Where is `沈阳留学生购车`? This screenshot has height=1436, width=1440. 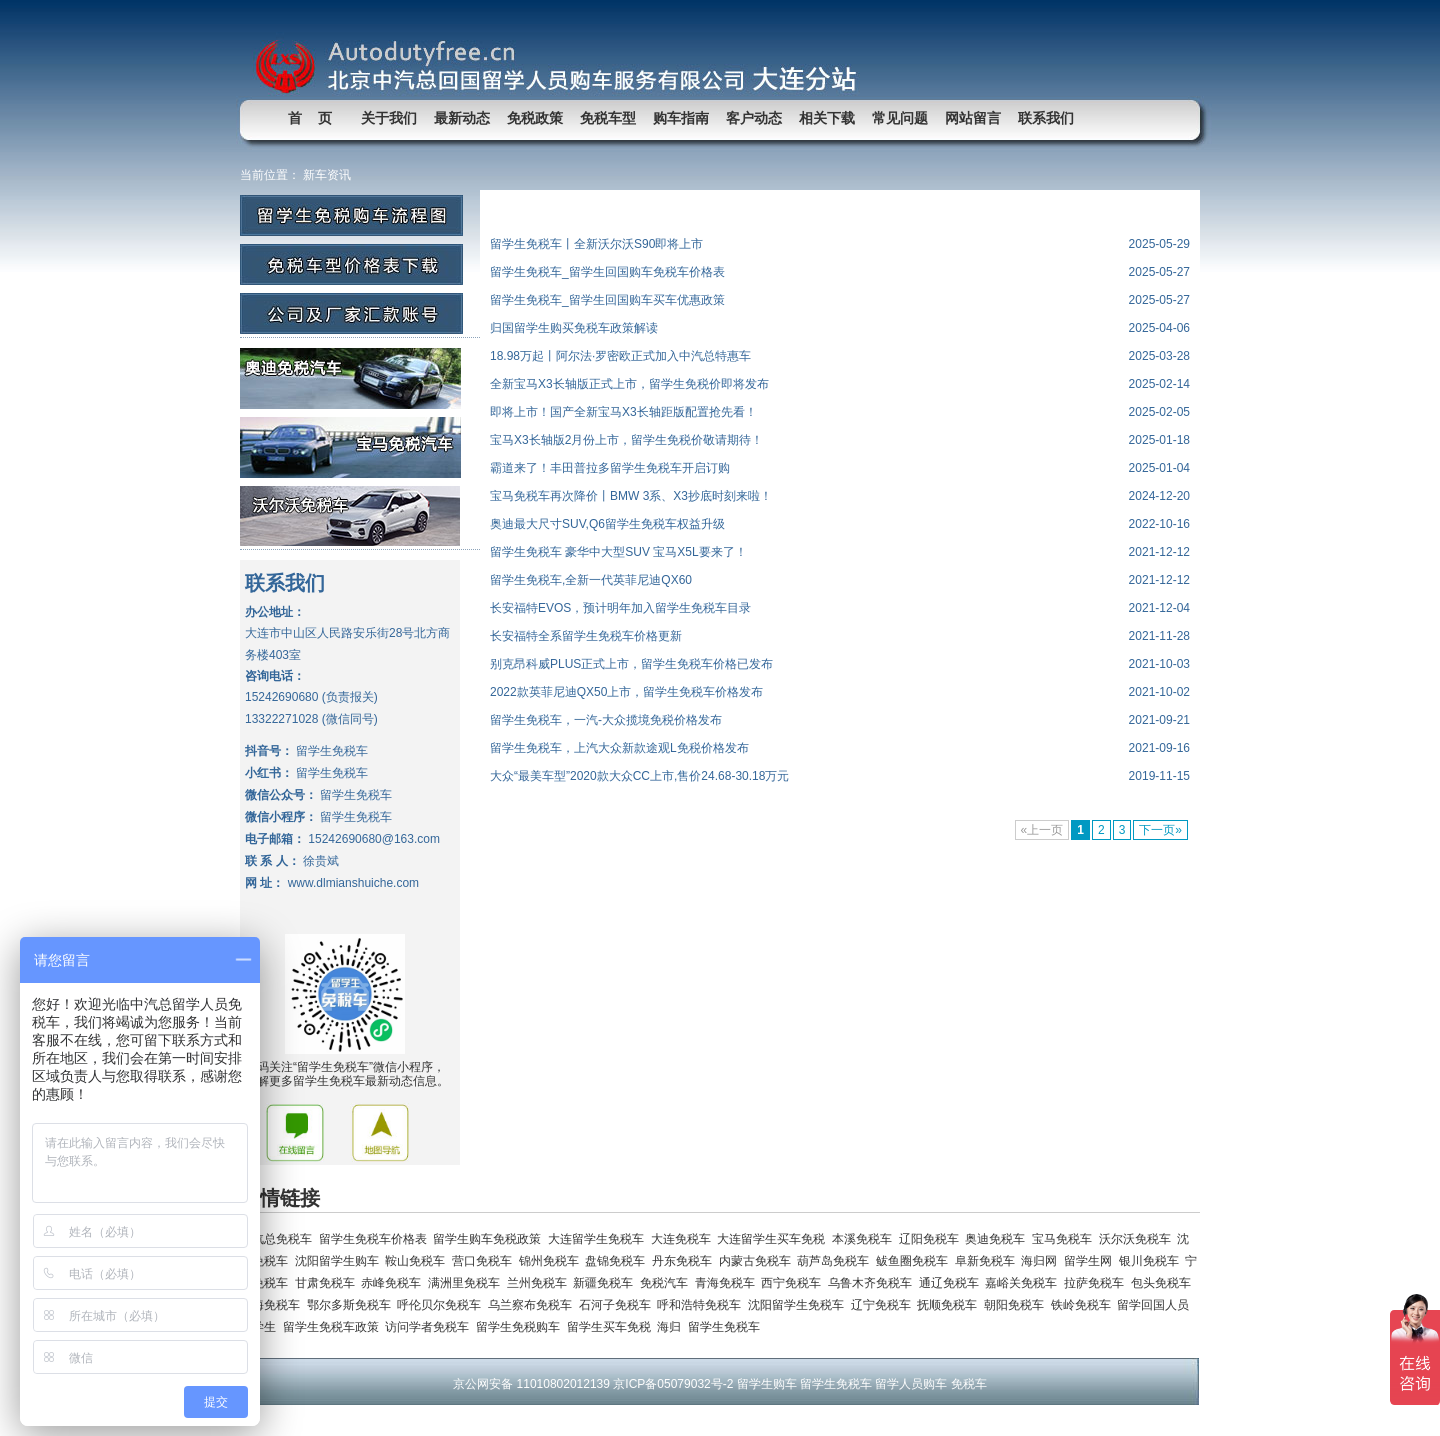 沈阳留学生购车 is located at coordinates (340, 1261).